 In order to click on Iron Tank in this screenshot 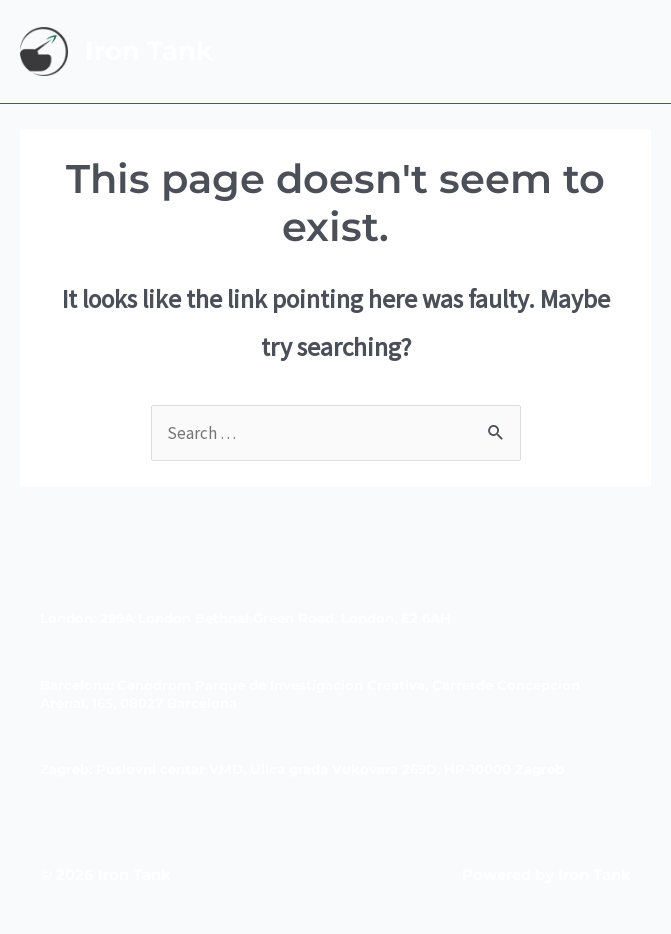, I will do `click(149, 51)`.